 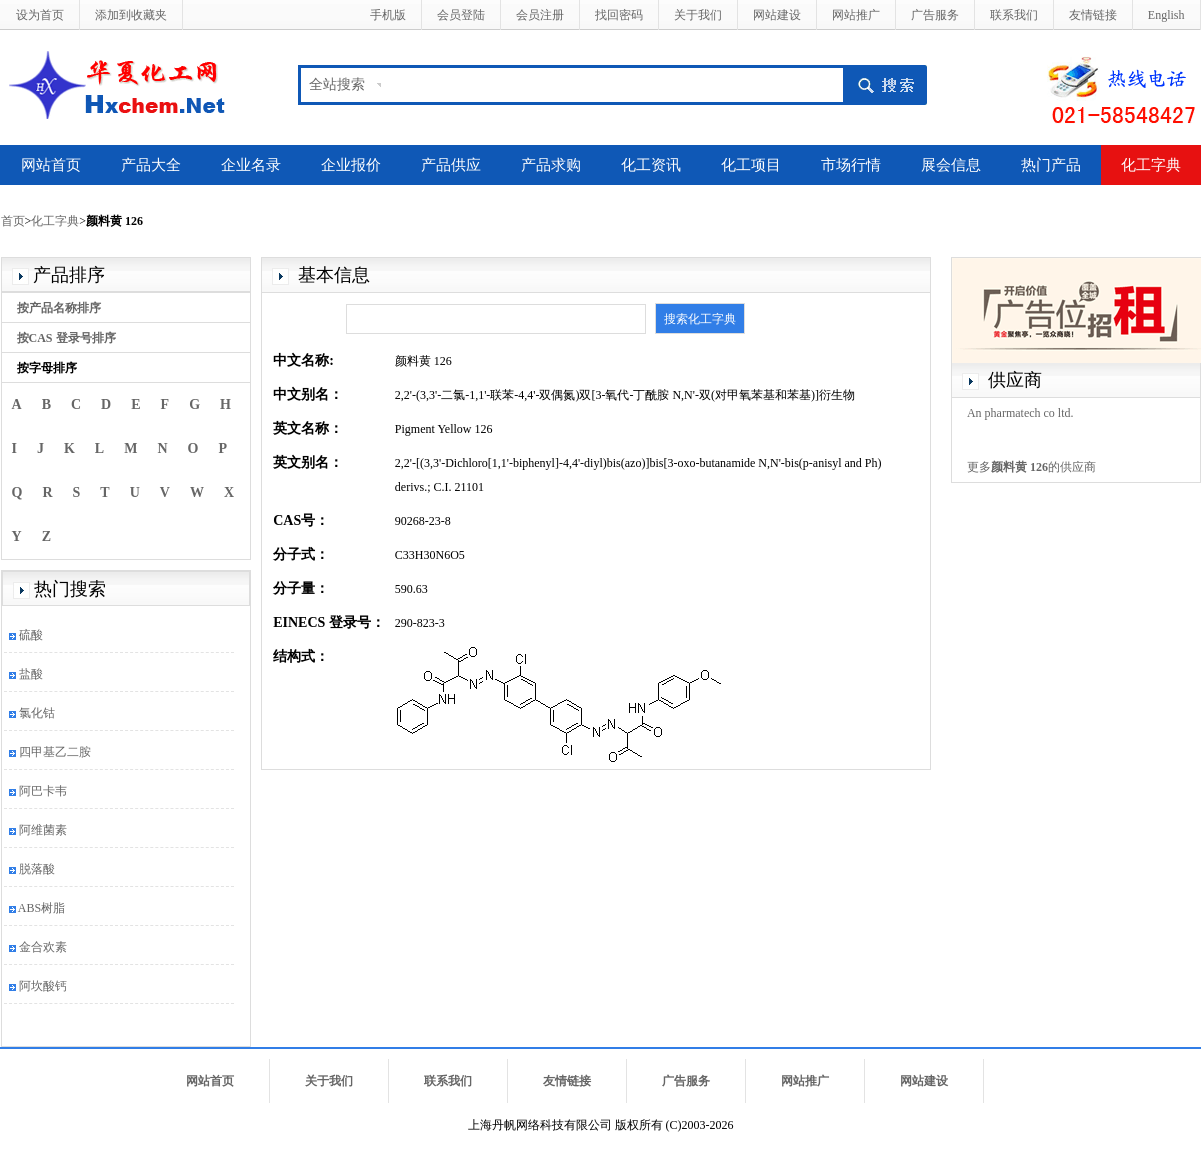 I want to click on 首页, so click(x=13, y=221).